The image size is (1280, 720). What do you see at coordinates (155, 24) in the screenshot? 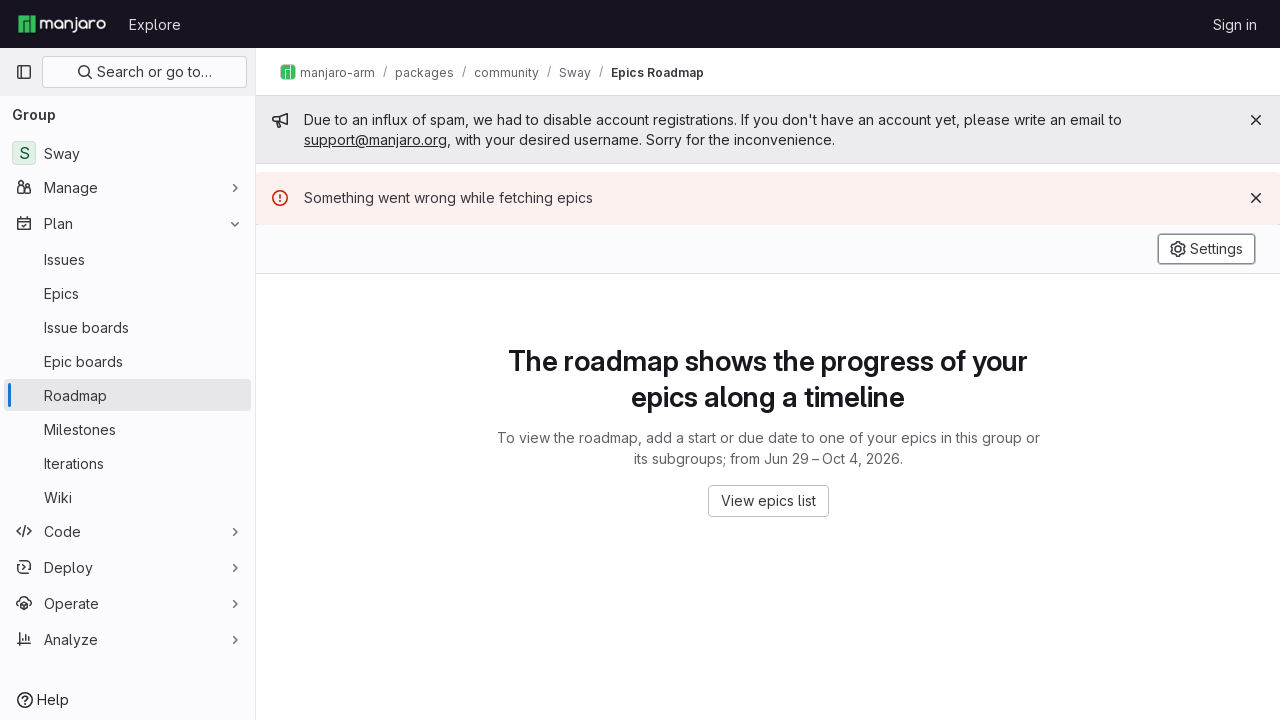
I see `Explore` at bounding box center [155, 24].